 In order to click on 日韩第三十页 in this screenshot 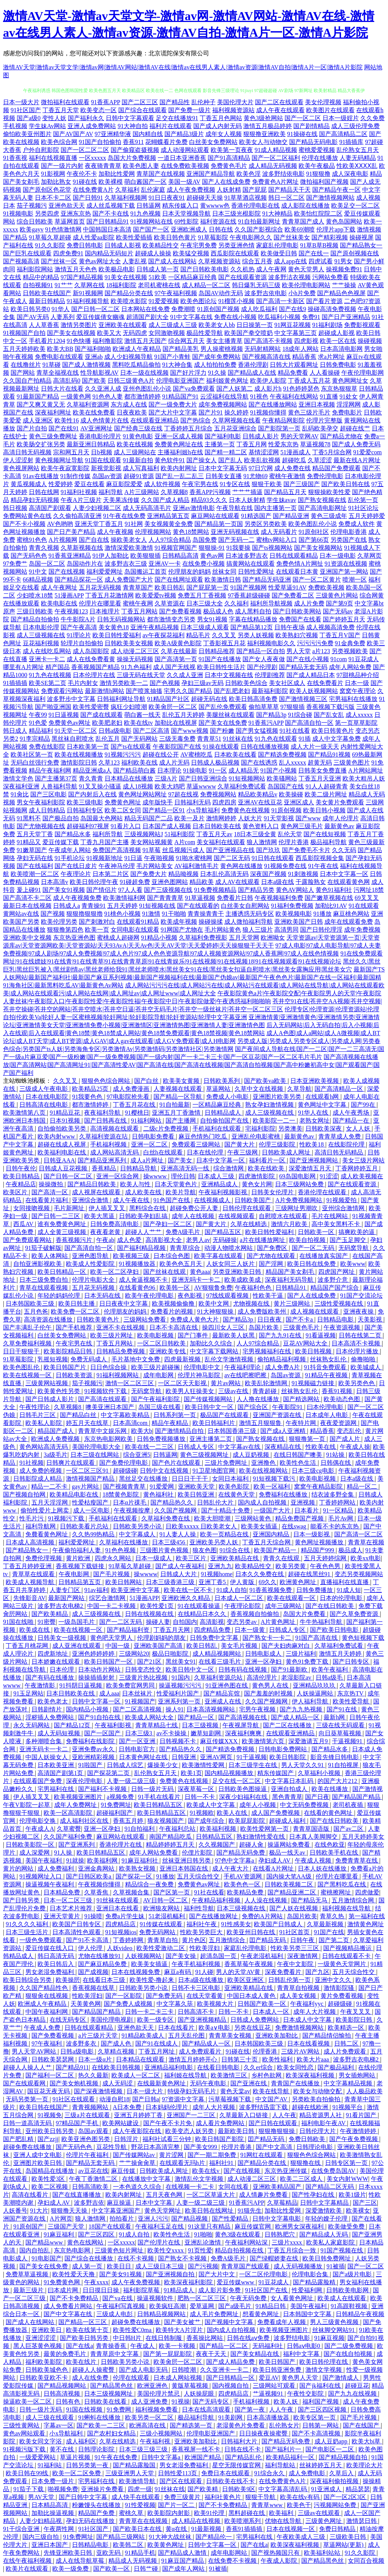, I will do `click(240, 2059)`.